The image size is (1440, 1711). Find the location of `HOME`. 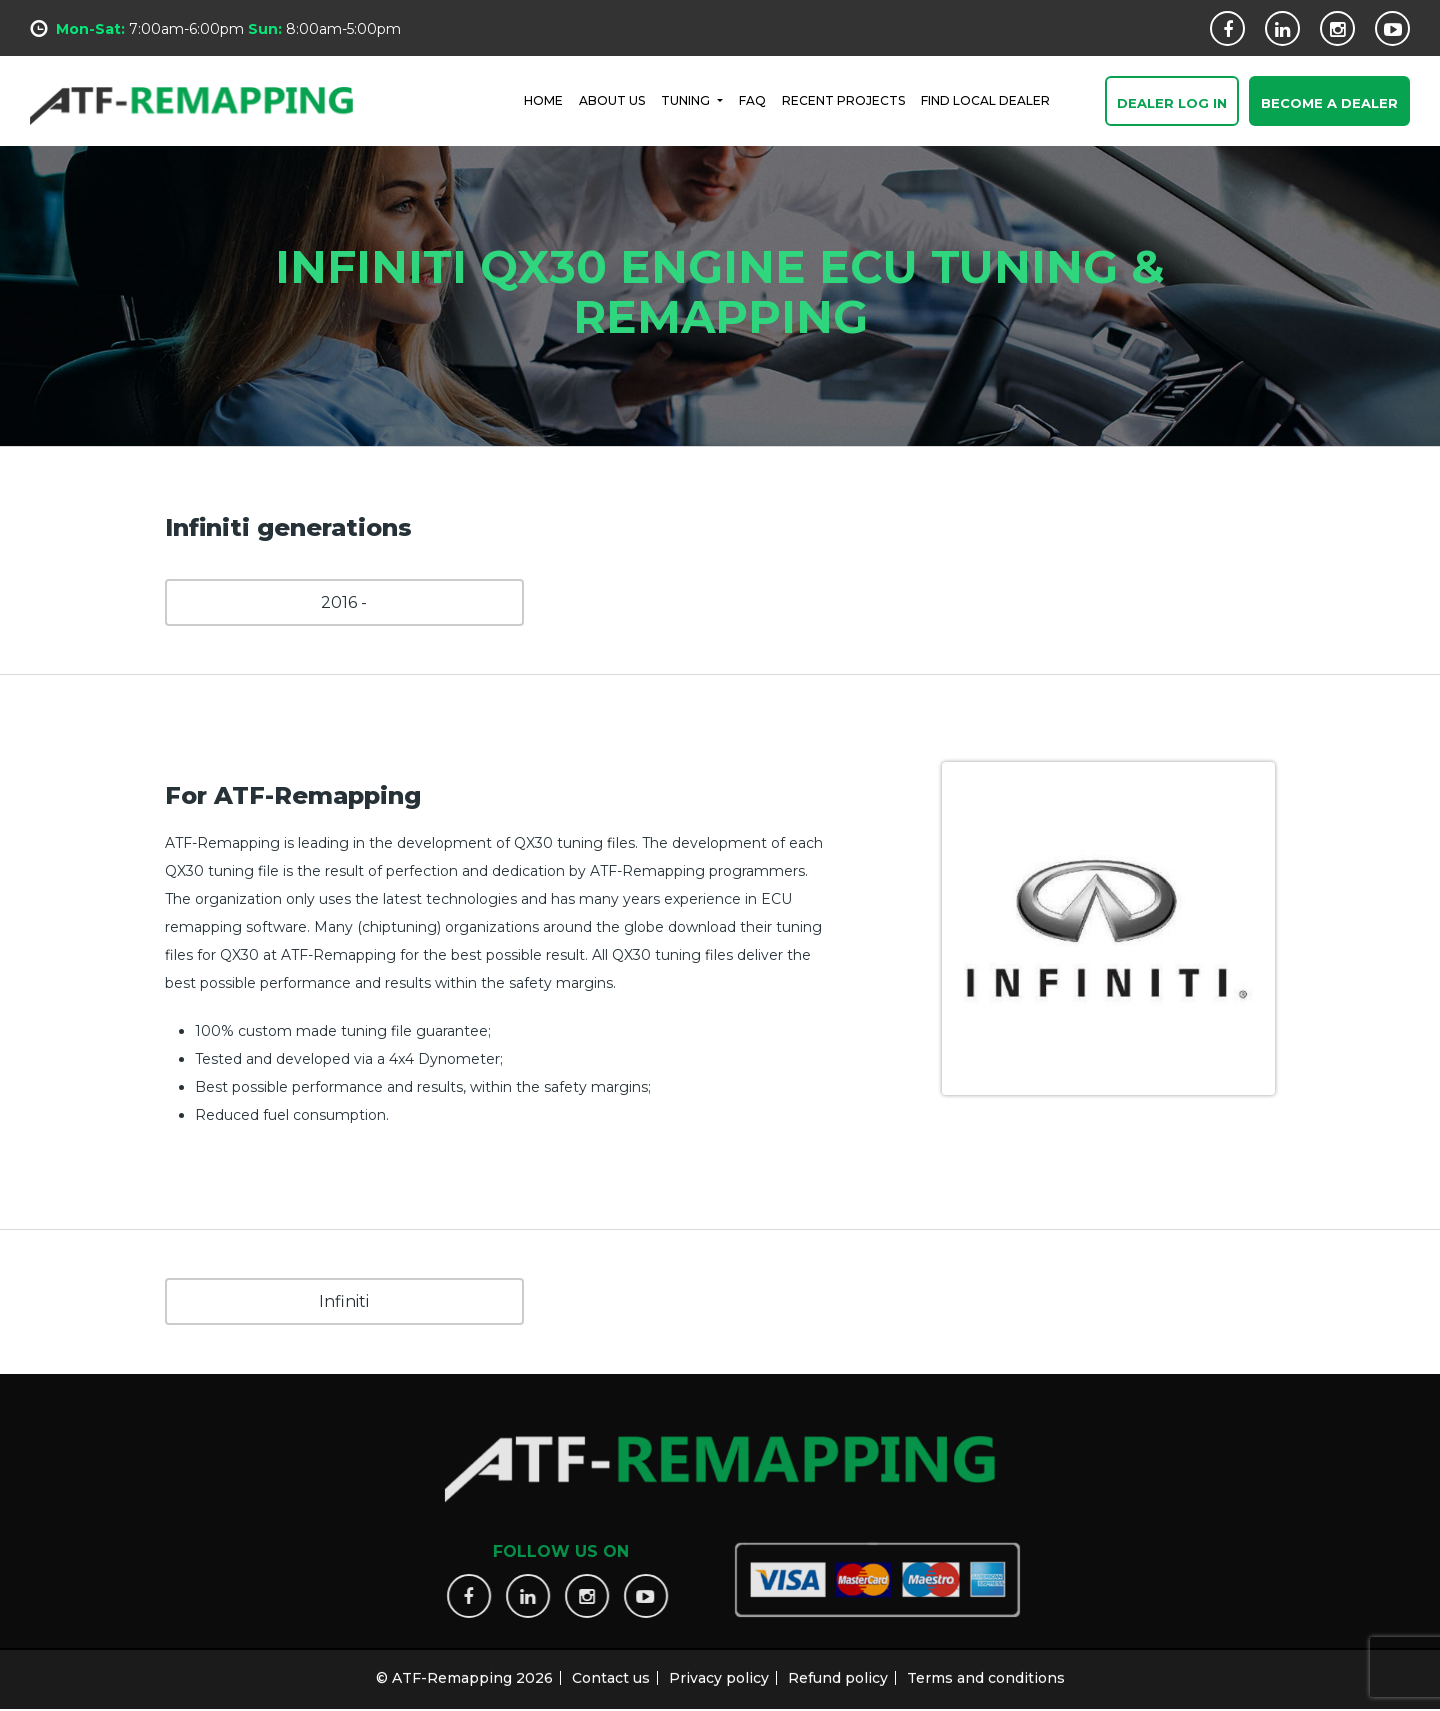

HOME is located at coordinates (543, 99).